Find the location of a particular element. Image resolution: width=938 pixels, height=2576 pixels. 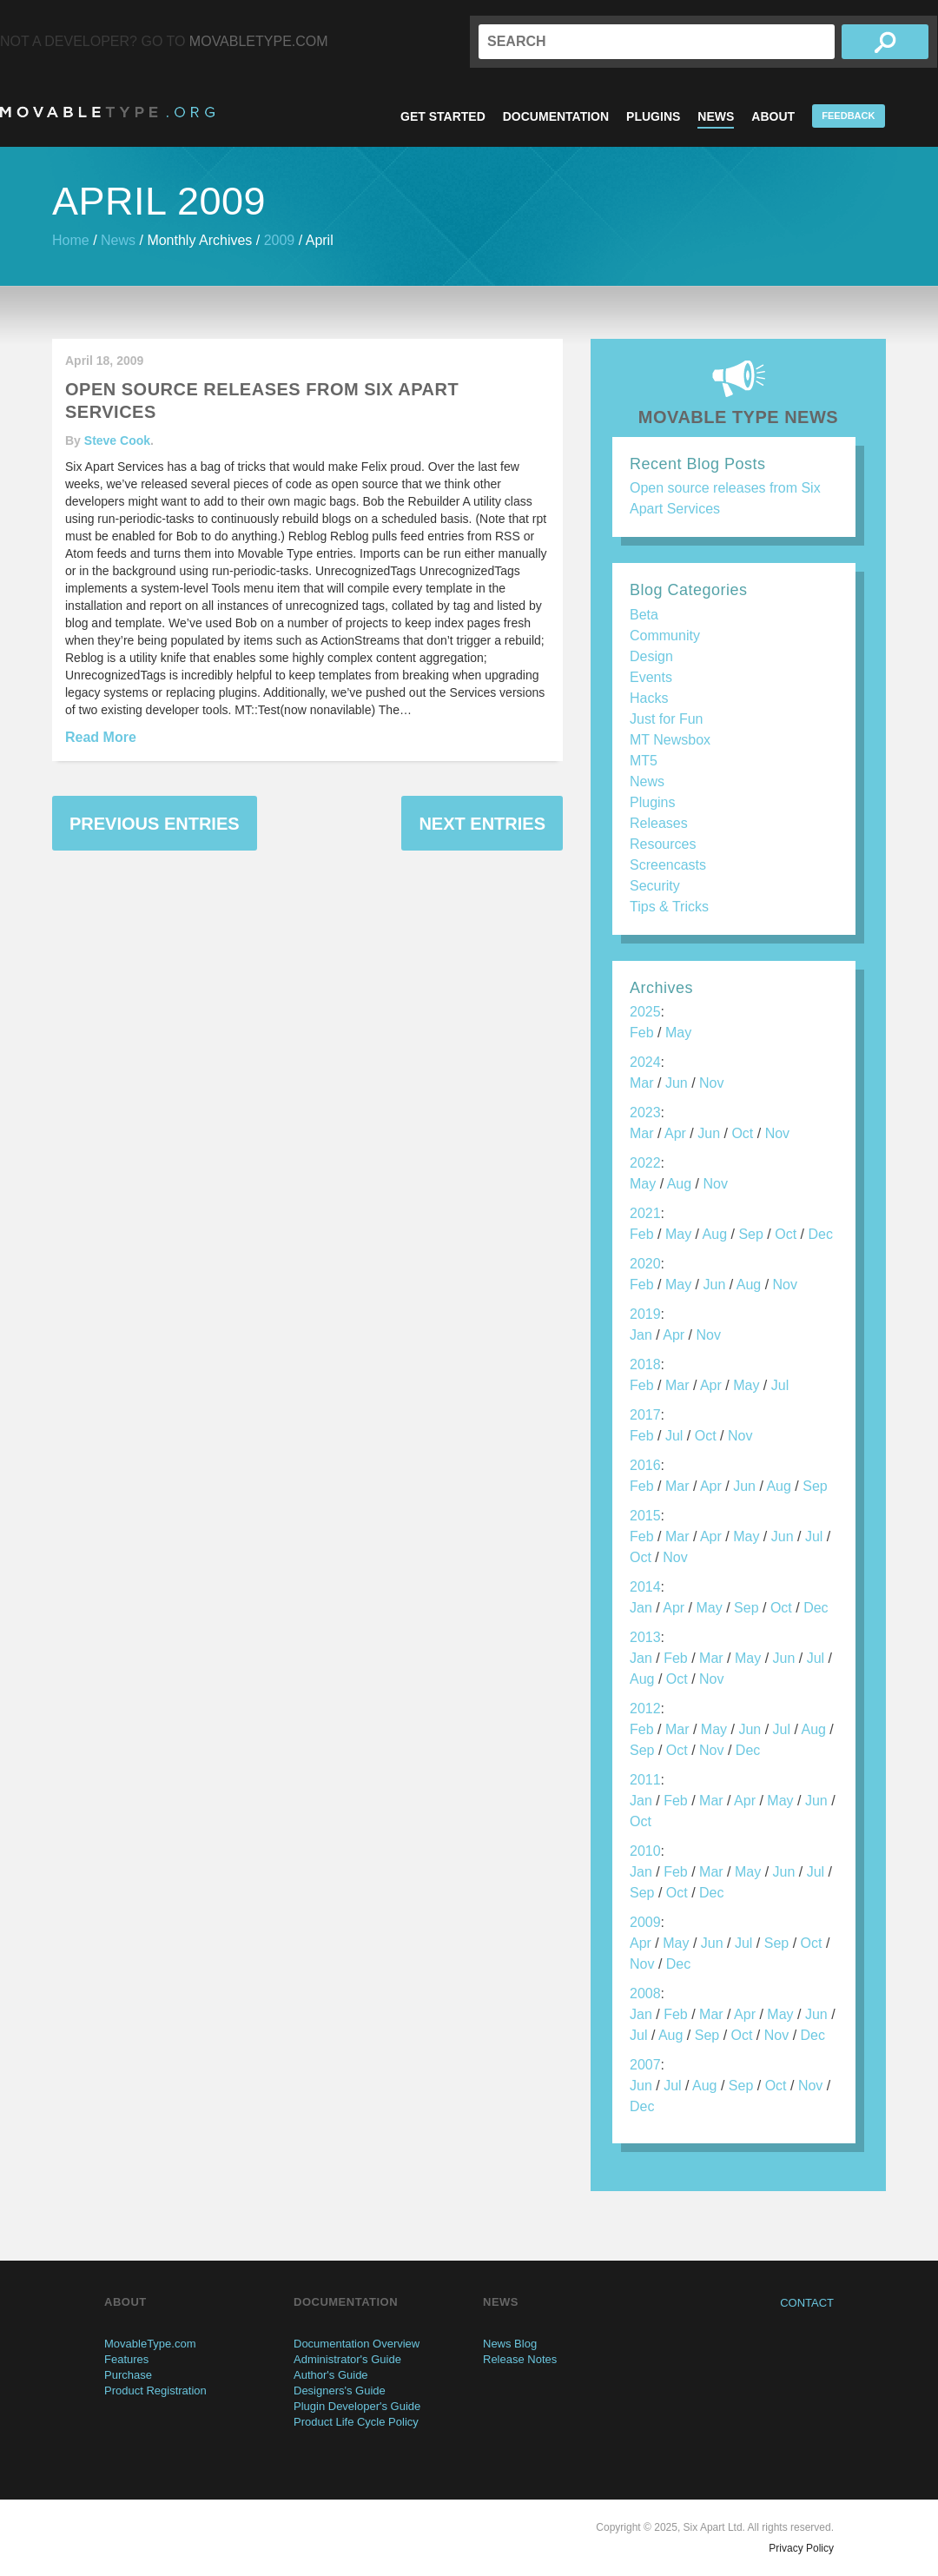

MT Newsbox is located at coordinates (670, 739).